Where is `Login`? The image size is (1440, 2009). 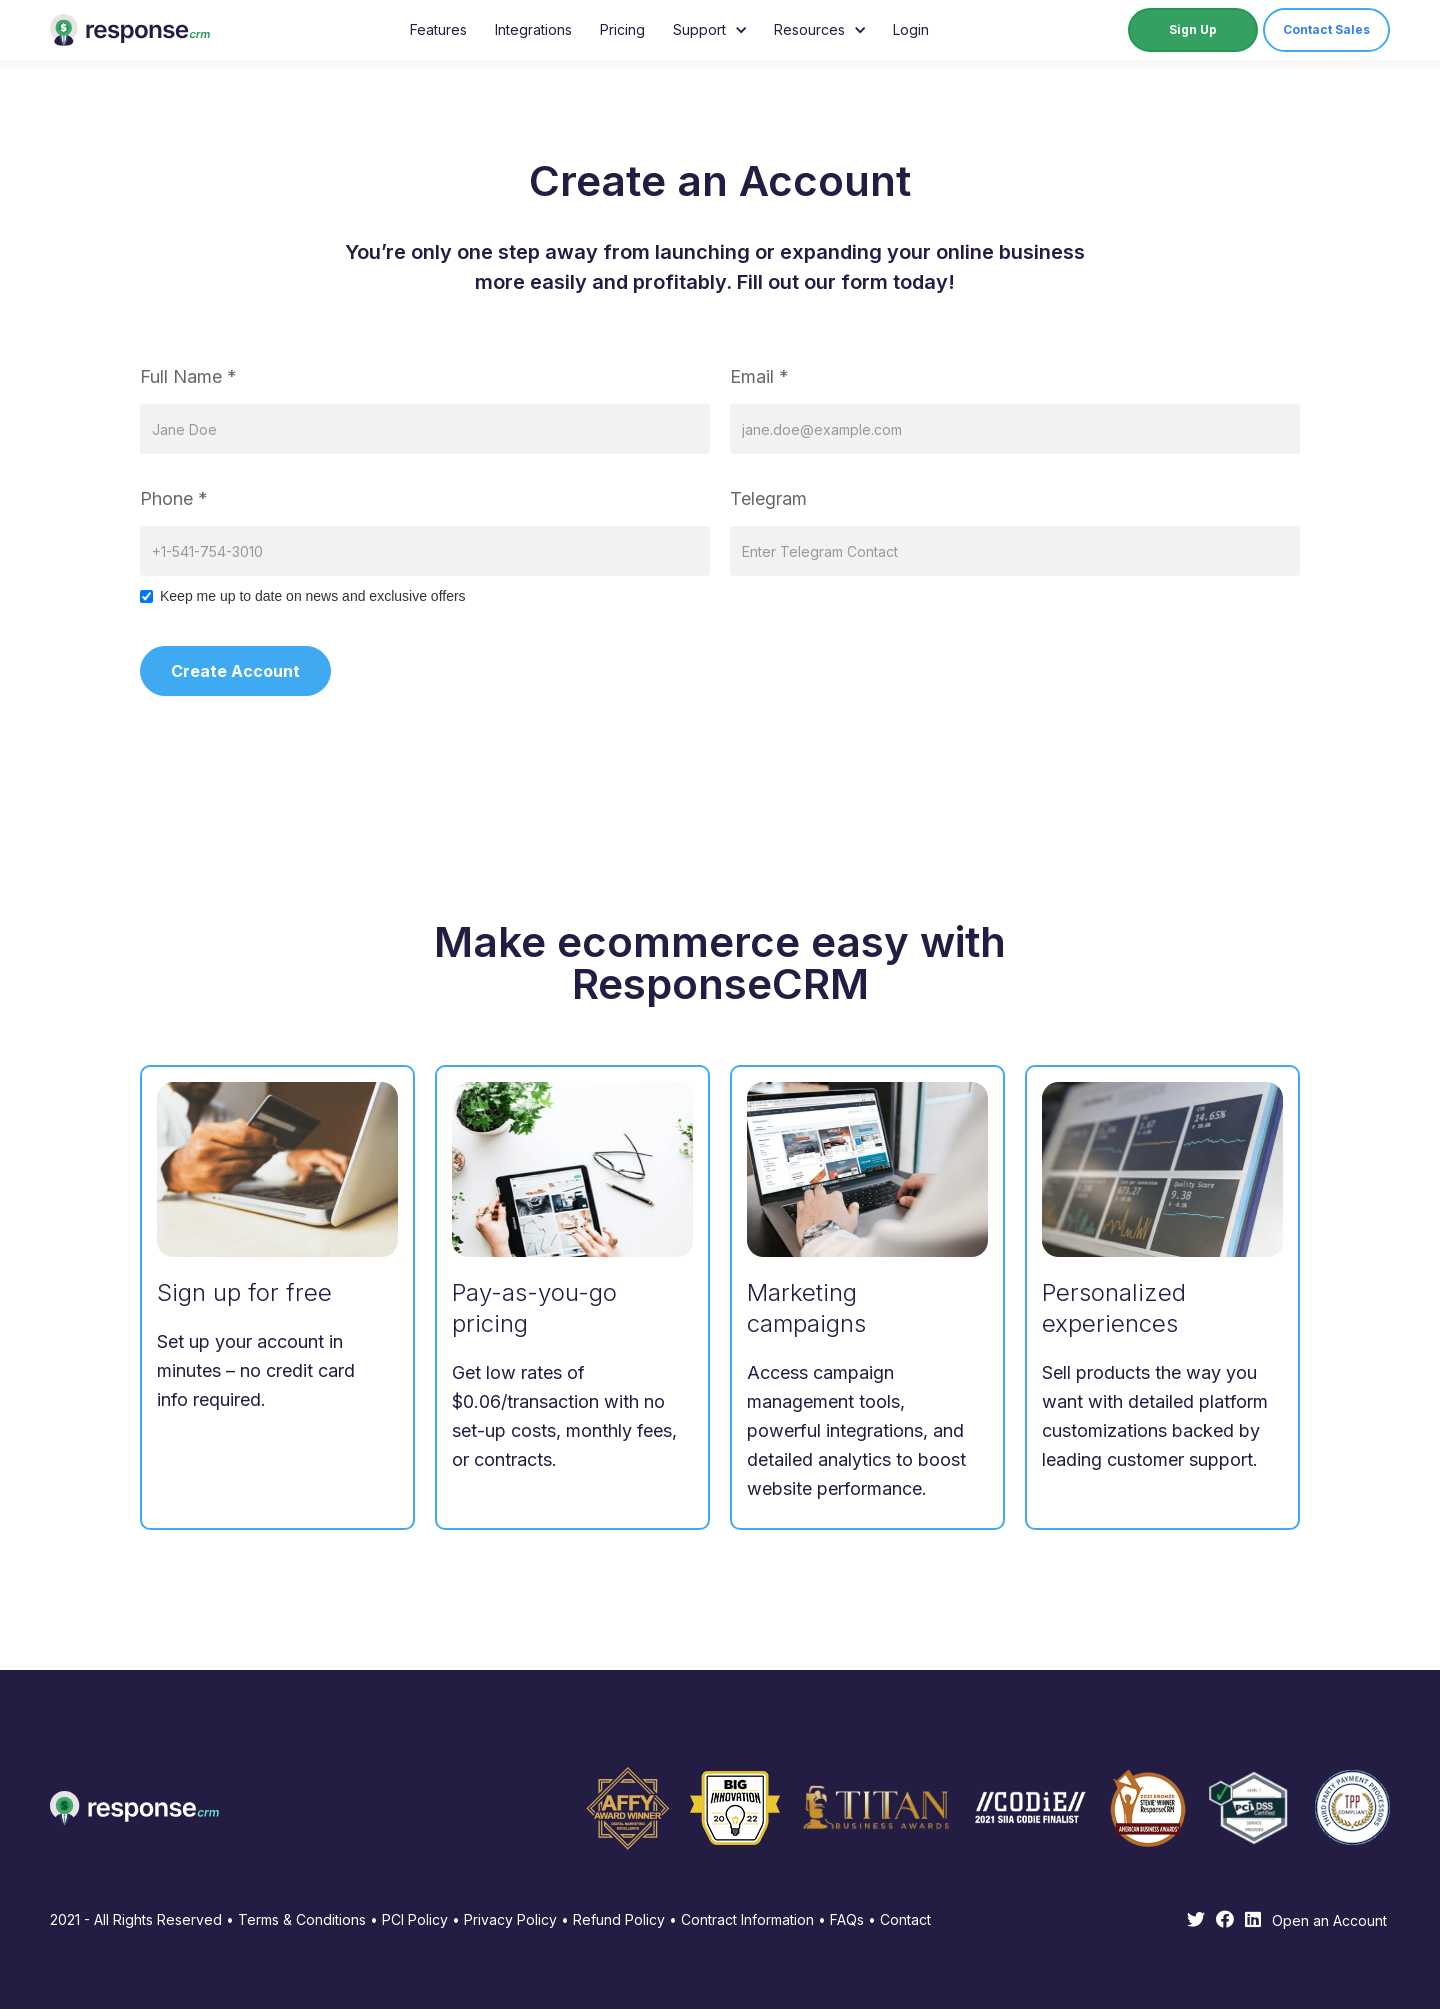
Login is located at coordinates (911, 29).